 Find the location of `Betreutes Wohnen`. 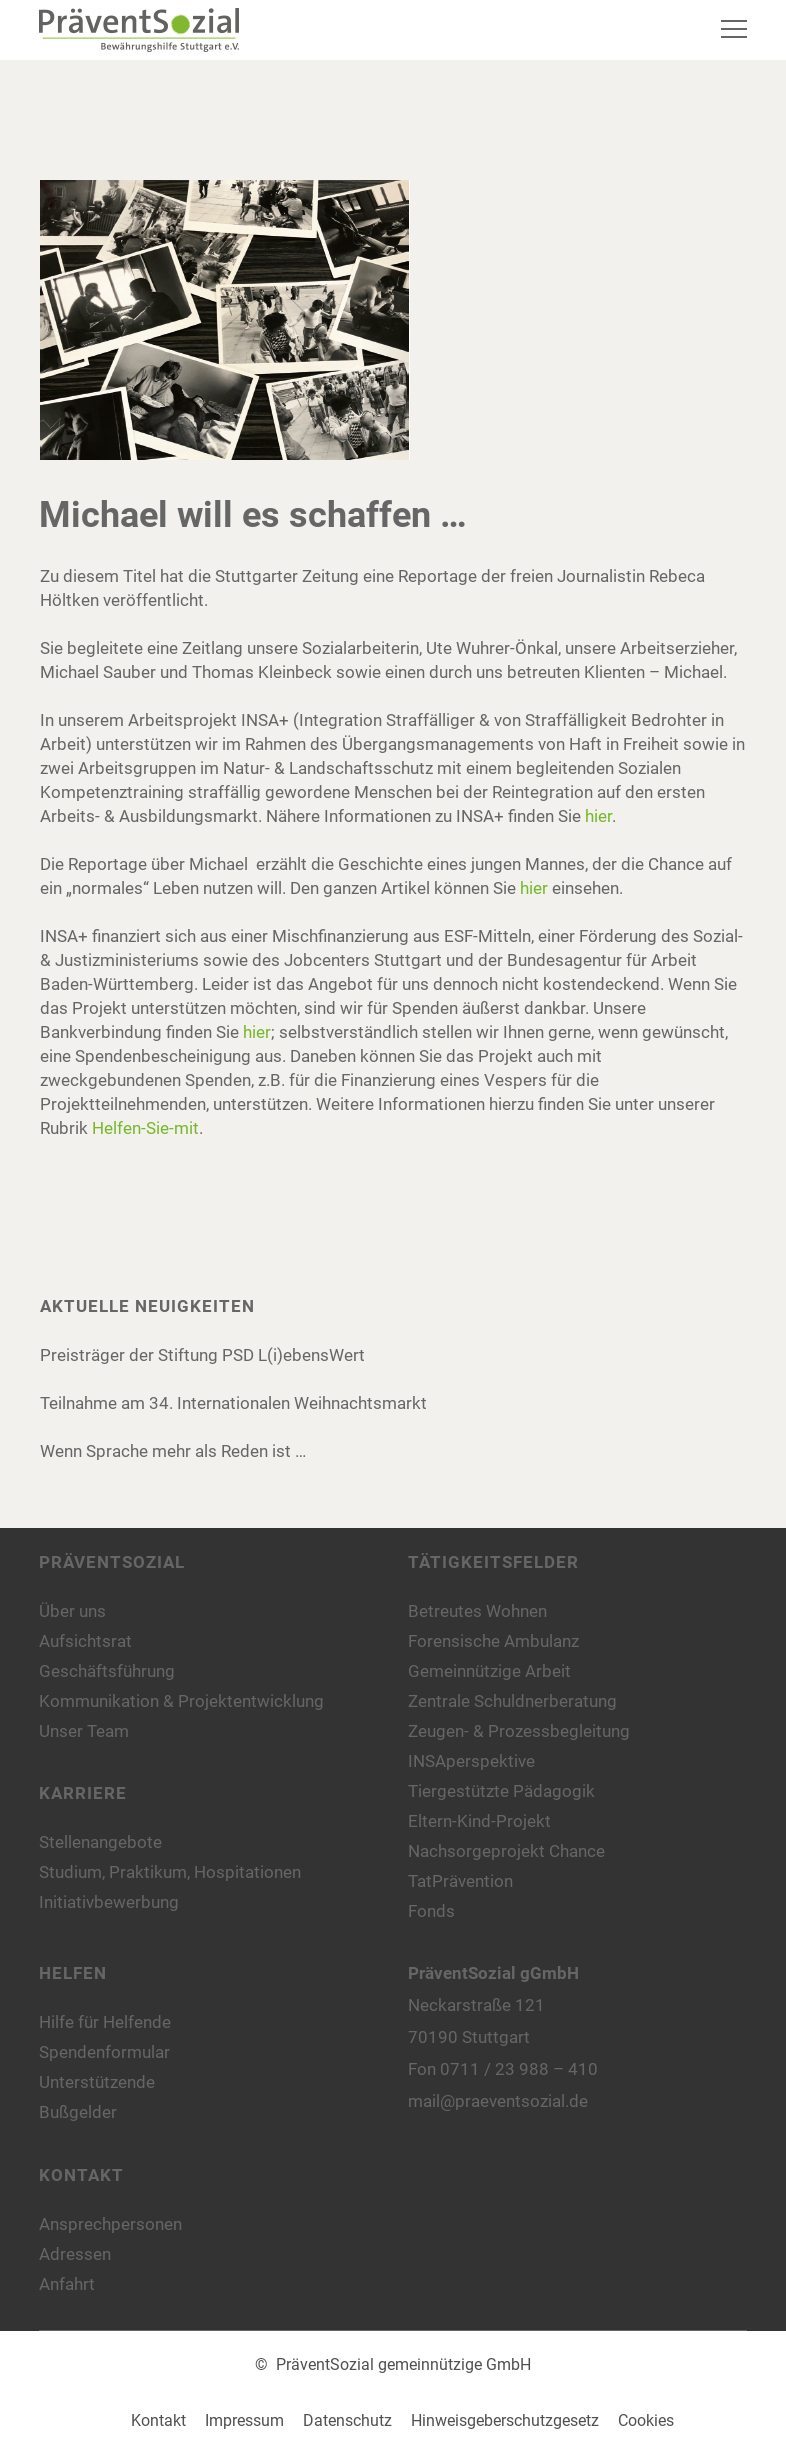

Betreutes Wohnen is located at coordinates (477, 1611).